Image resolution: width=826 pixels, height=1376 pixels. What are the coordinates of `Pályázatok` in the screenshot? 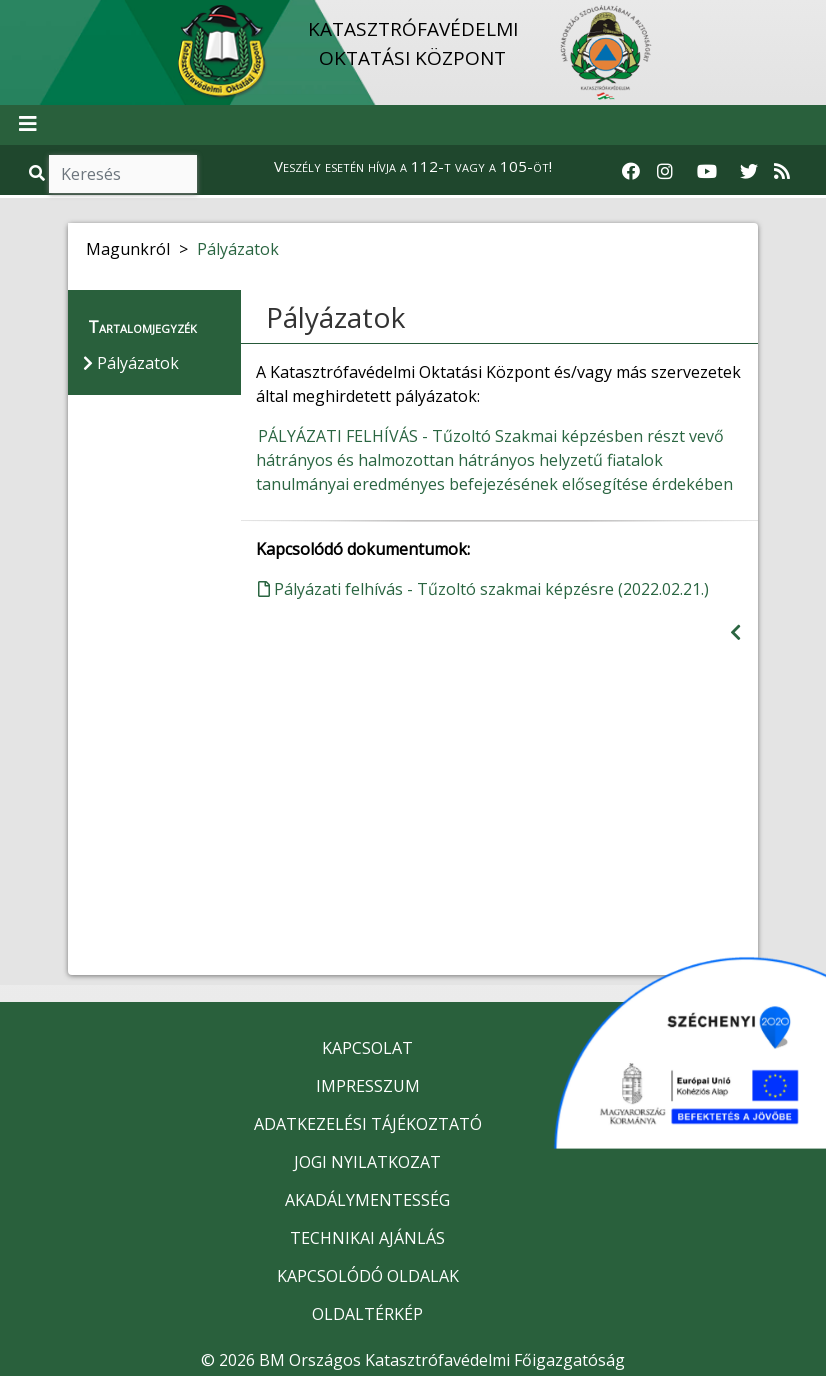 It's located at (238, 249).